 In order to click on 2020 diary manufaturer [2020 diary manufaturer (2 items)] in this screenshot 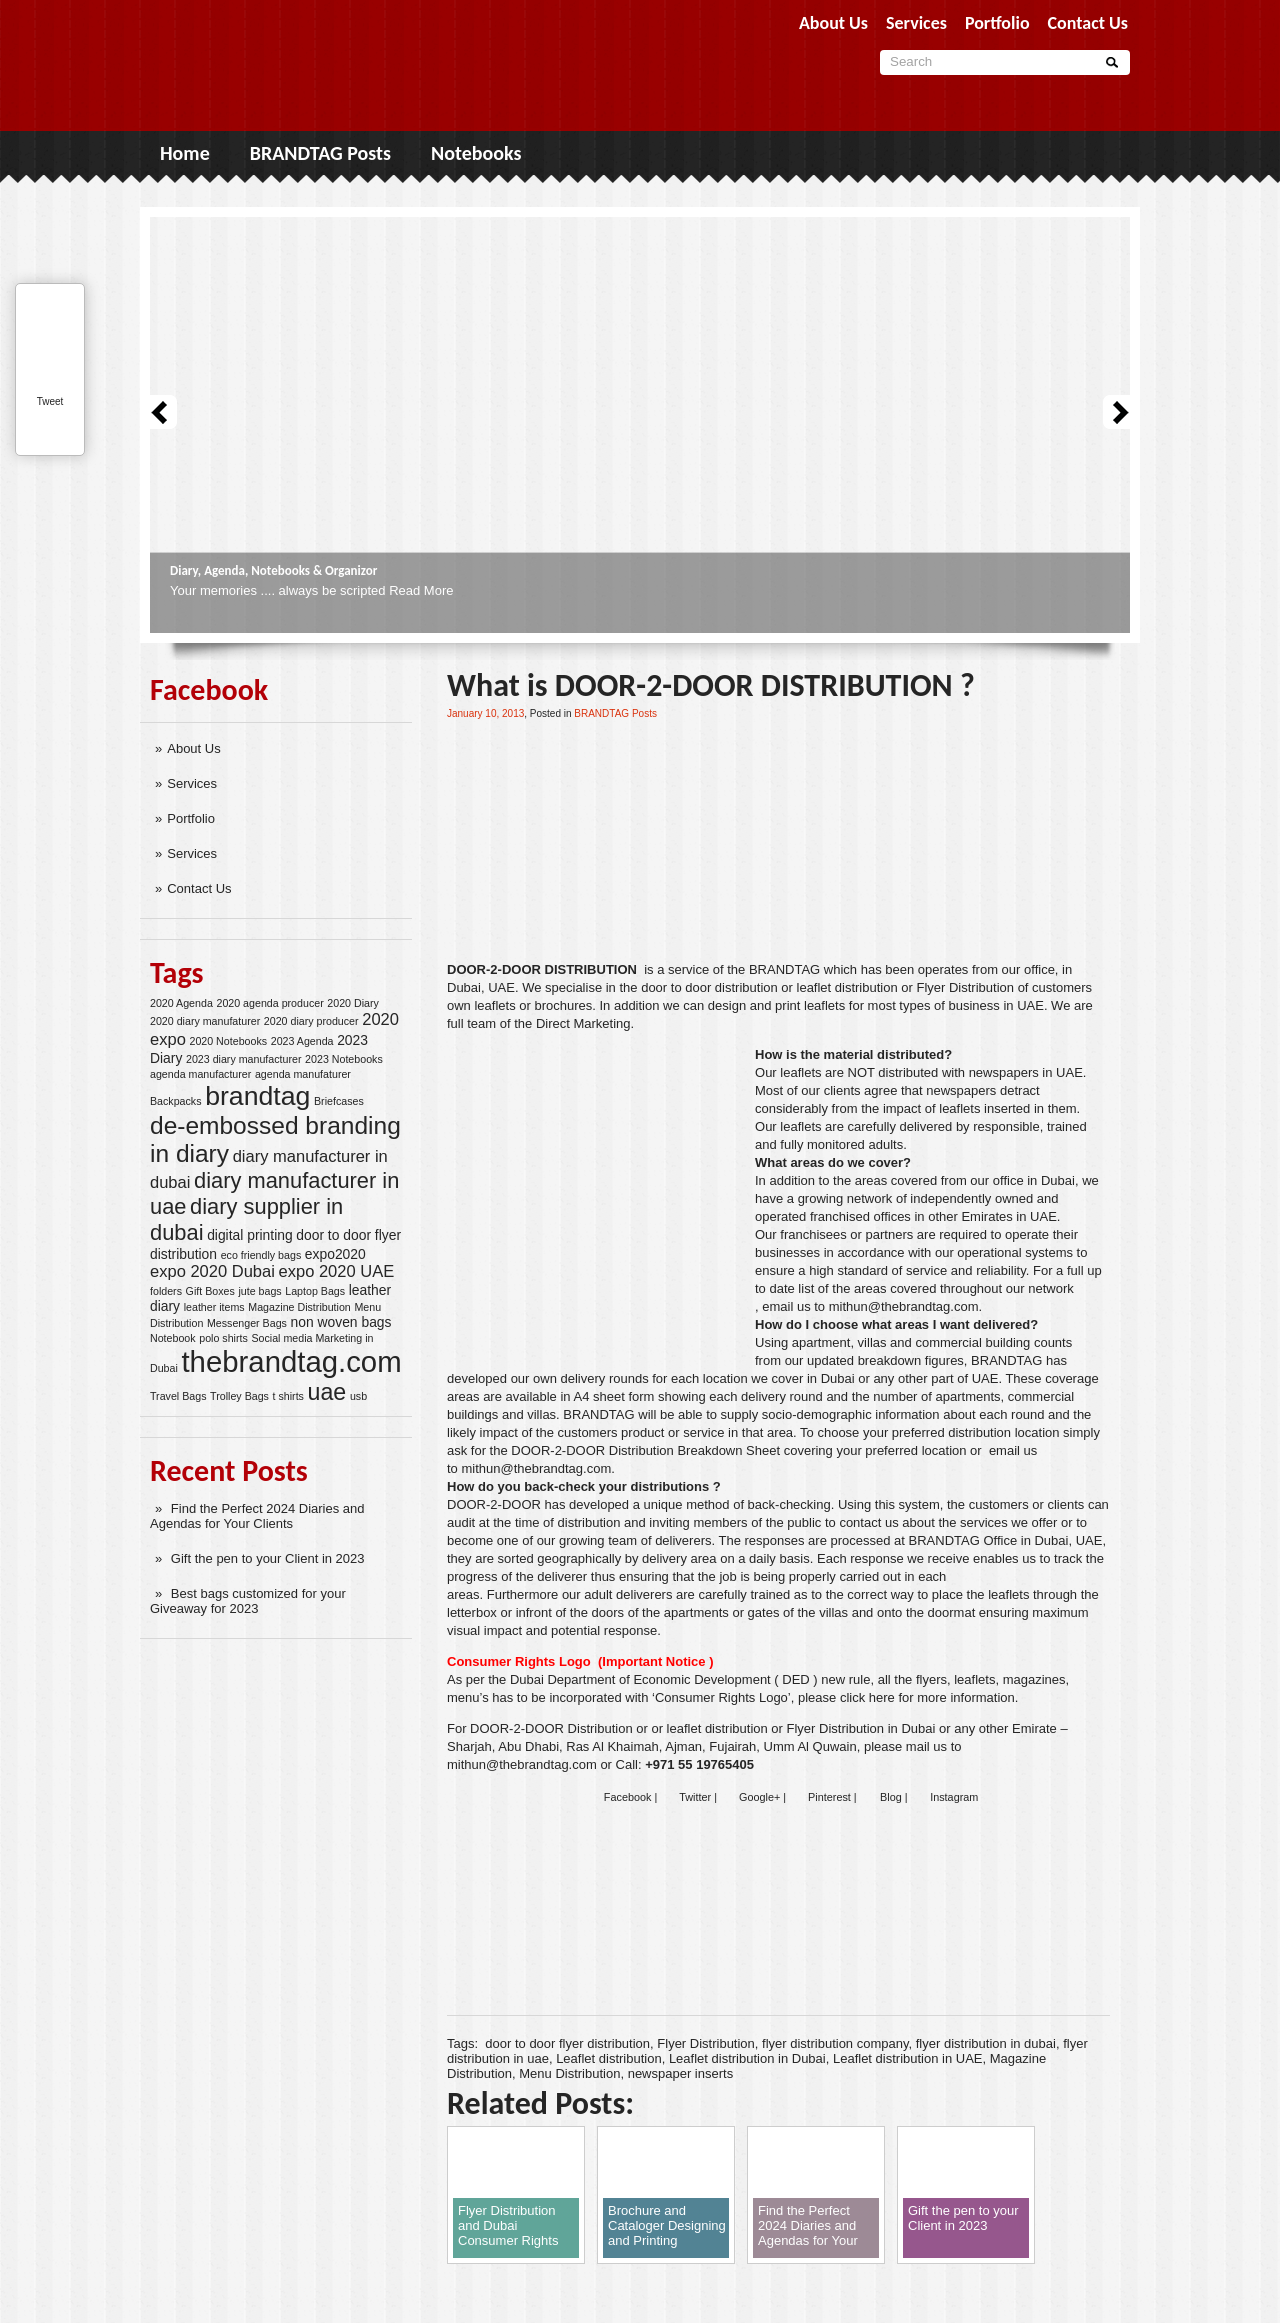, I will do `click(205, 1021)`.